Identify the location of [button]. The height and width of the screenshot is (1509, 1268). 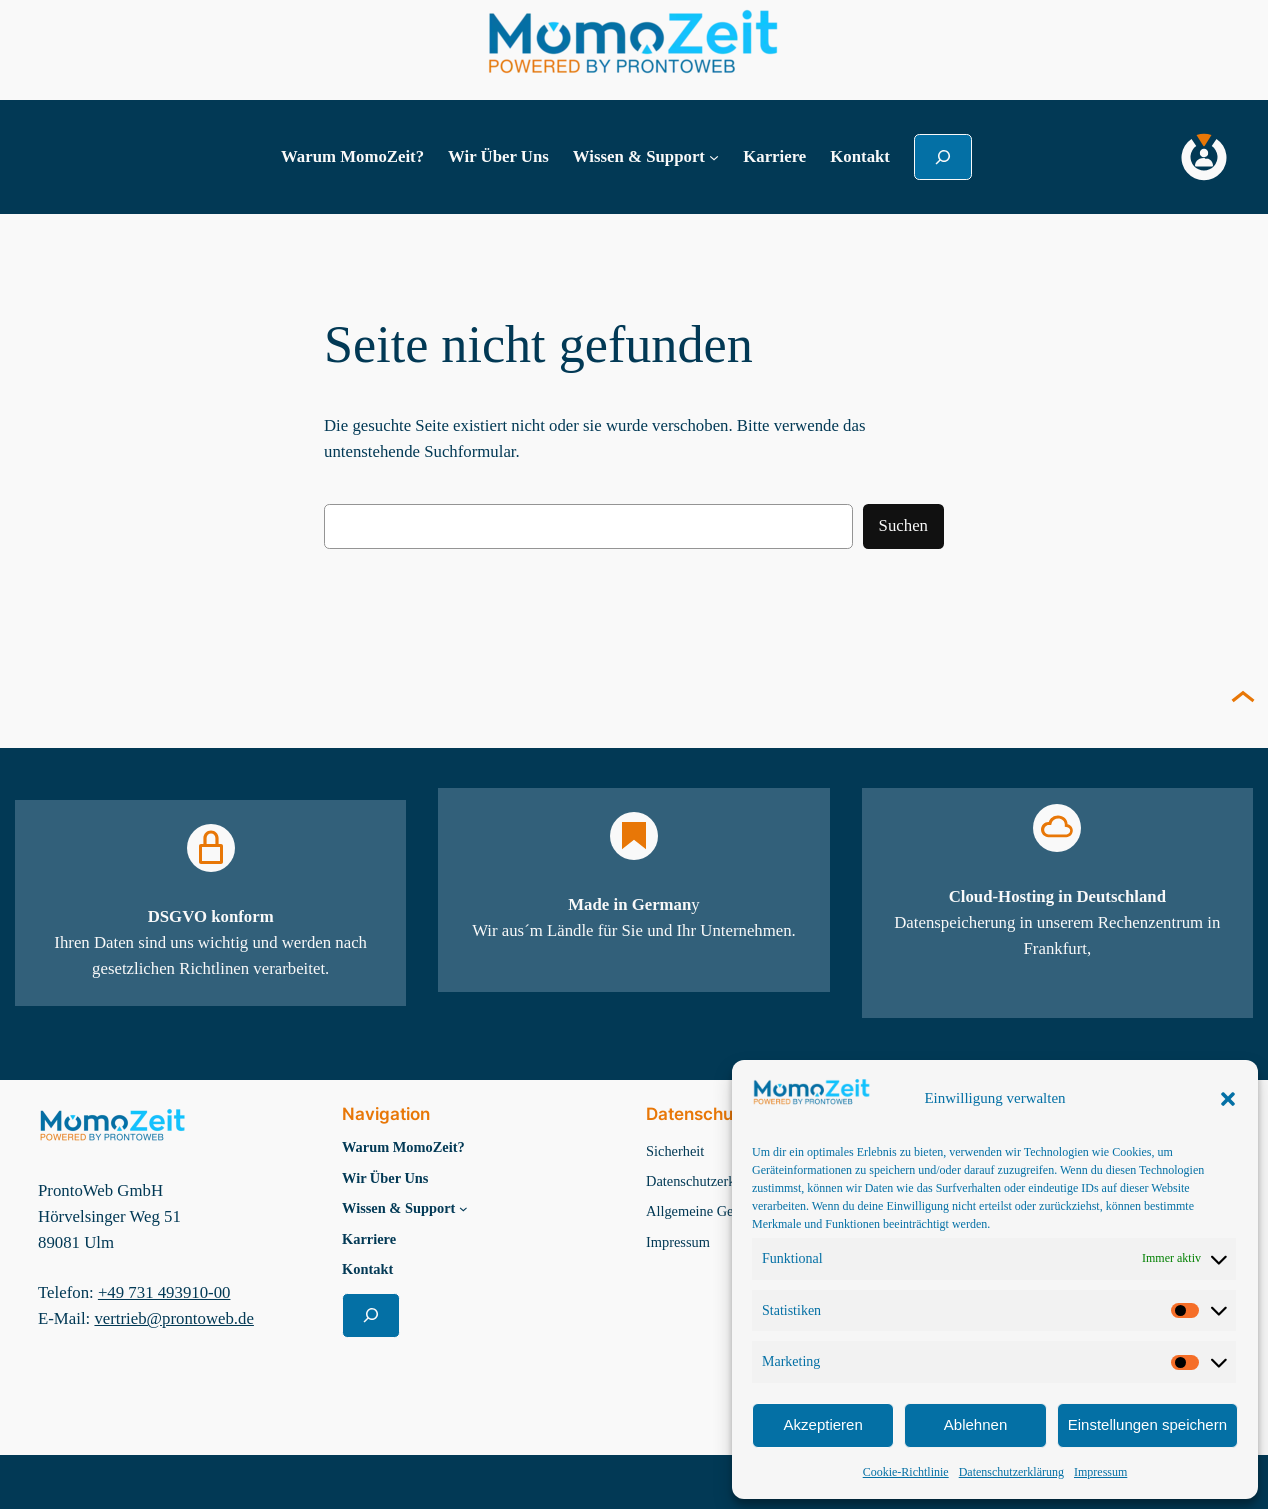
(1228, 1099).